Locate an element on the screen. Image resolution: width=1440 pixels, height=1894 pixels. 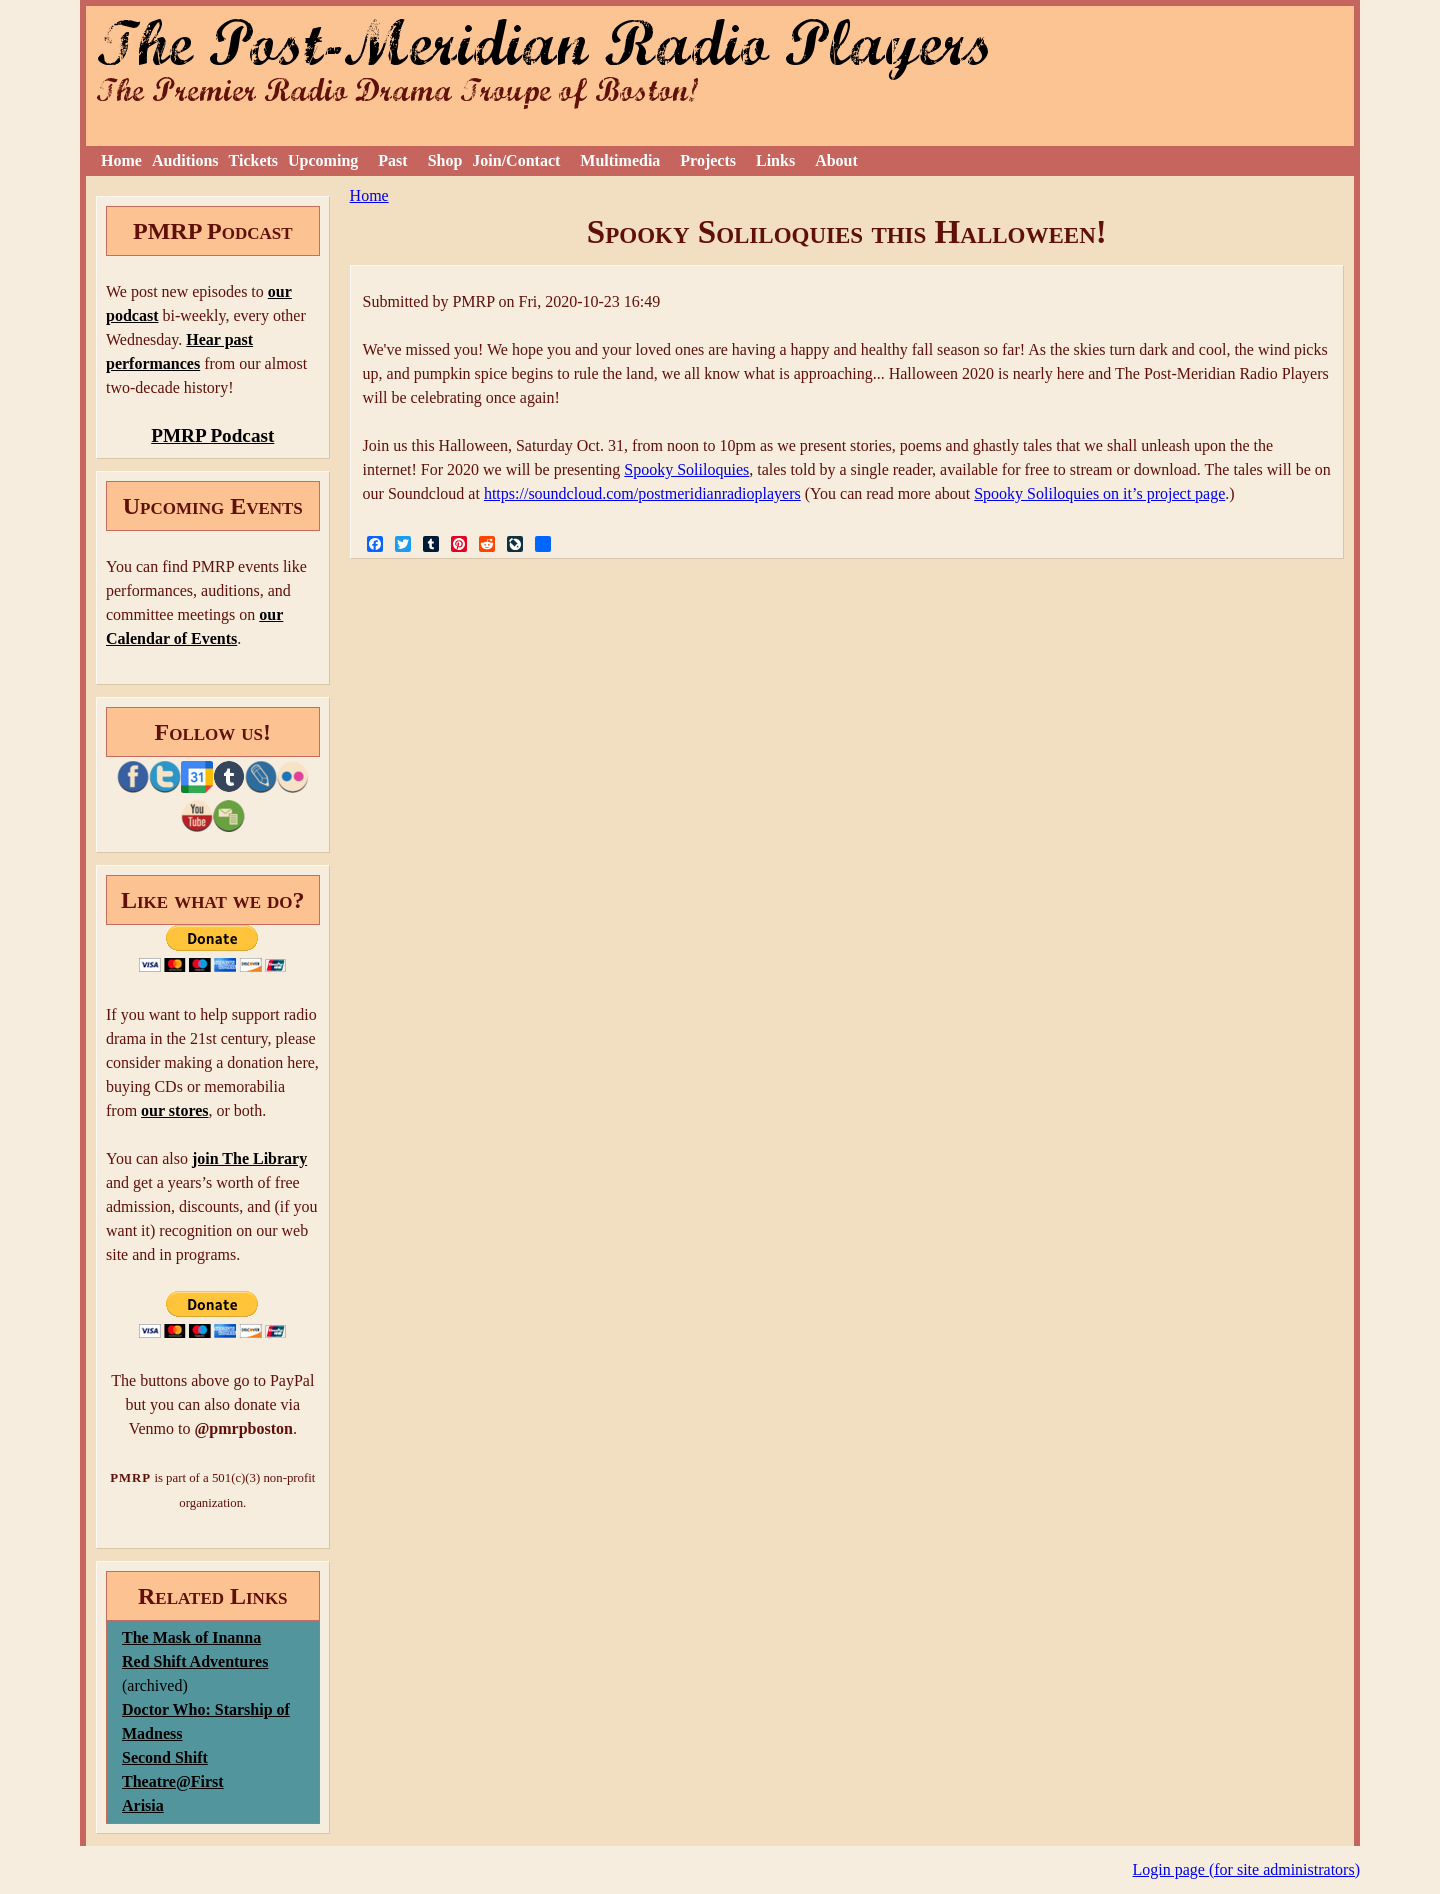
Auditions is located at coordinates (185, 160).